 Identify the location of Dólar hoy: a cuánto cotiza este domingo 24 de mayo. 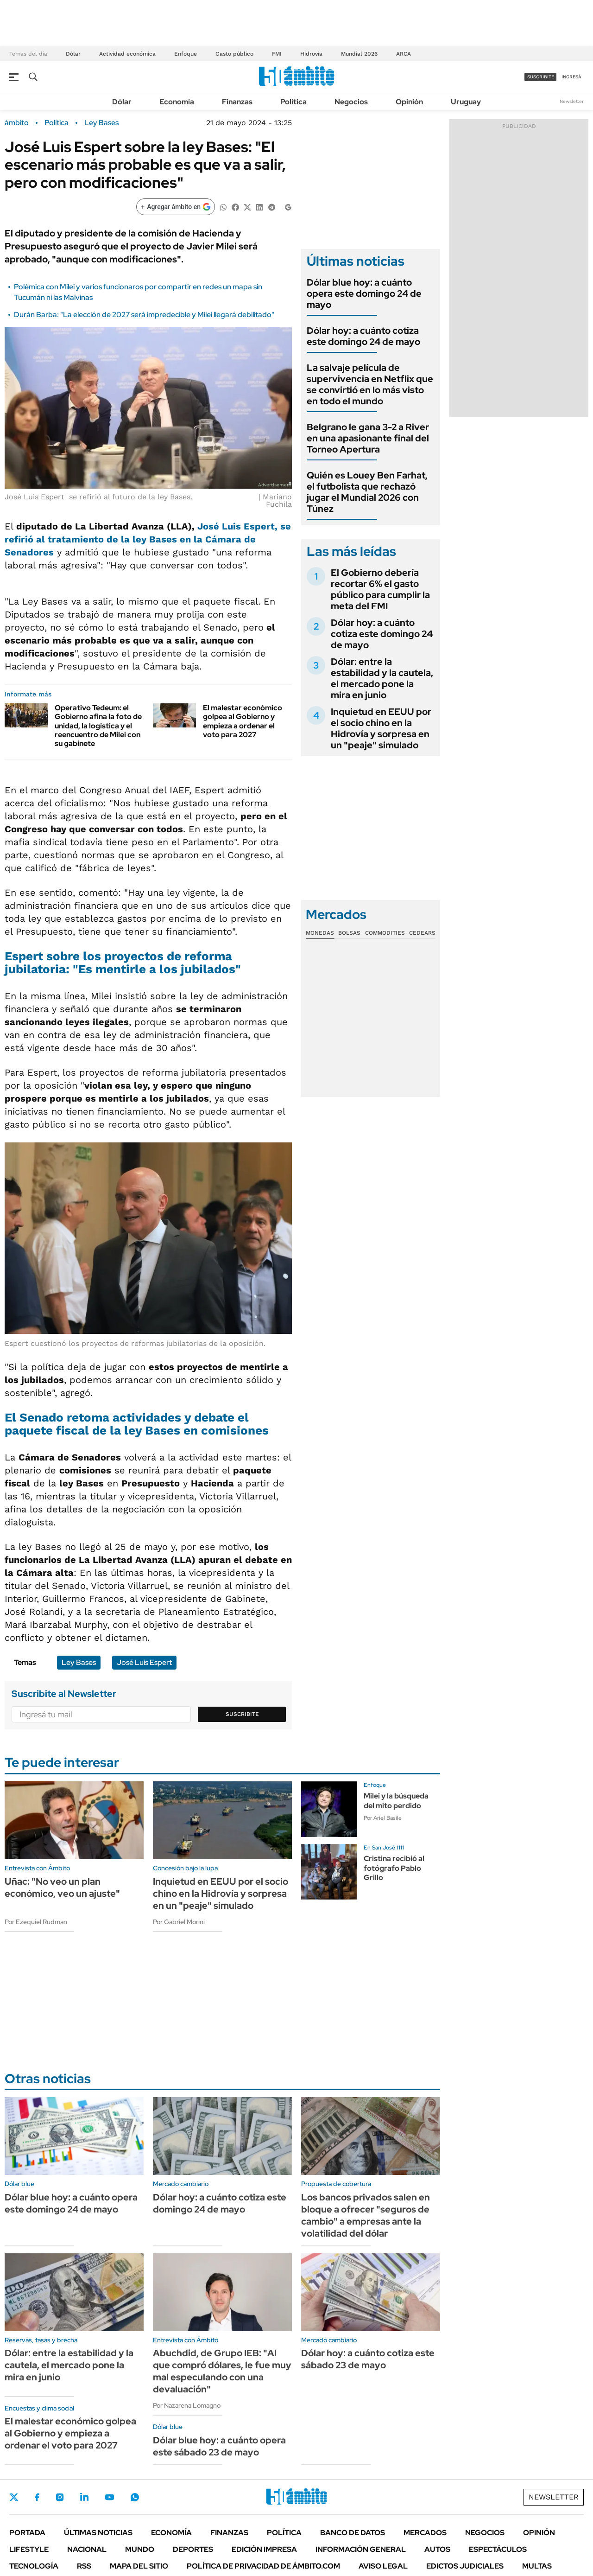
(363, 336).